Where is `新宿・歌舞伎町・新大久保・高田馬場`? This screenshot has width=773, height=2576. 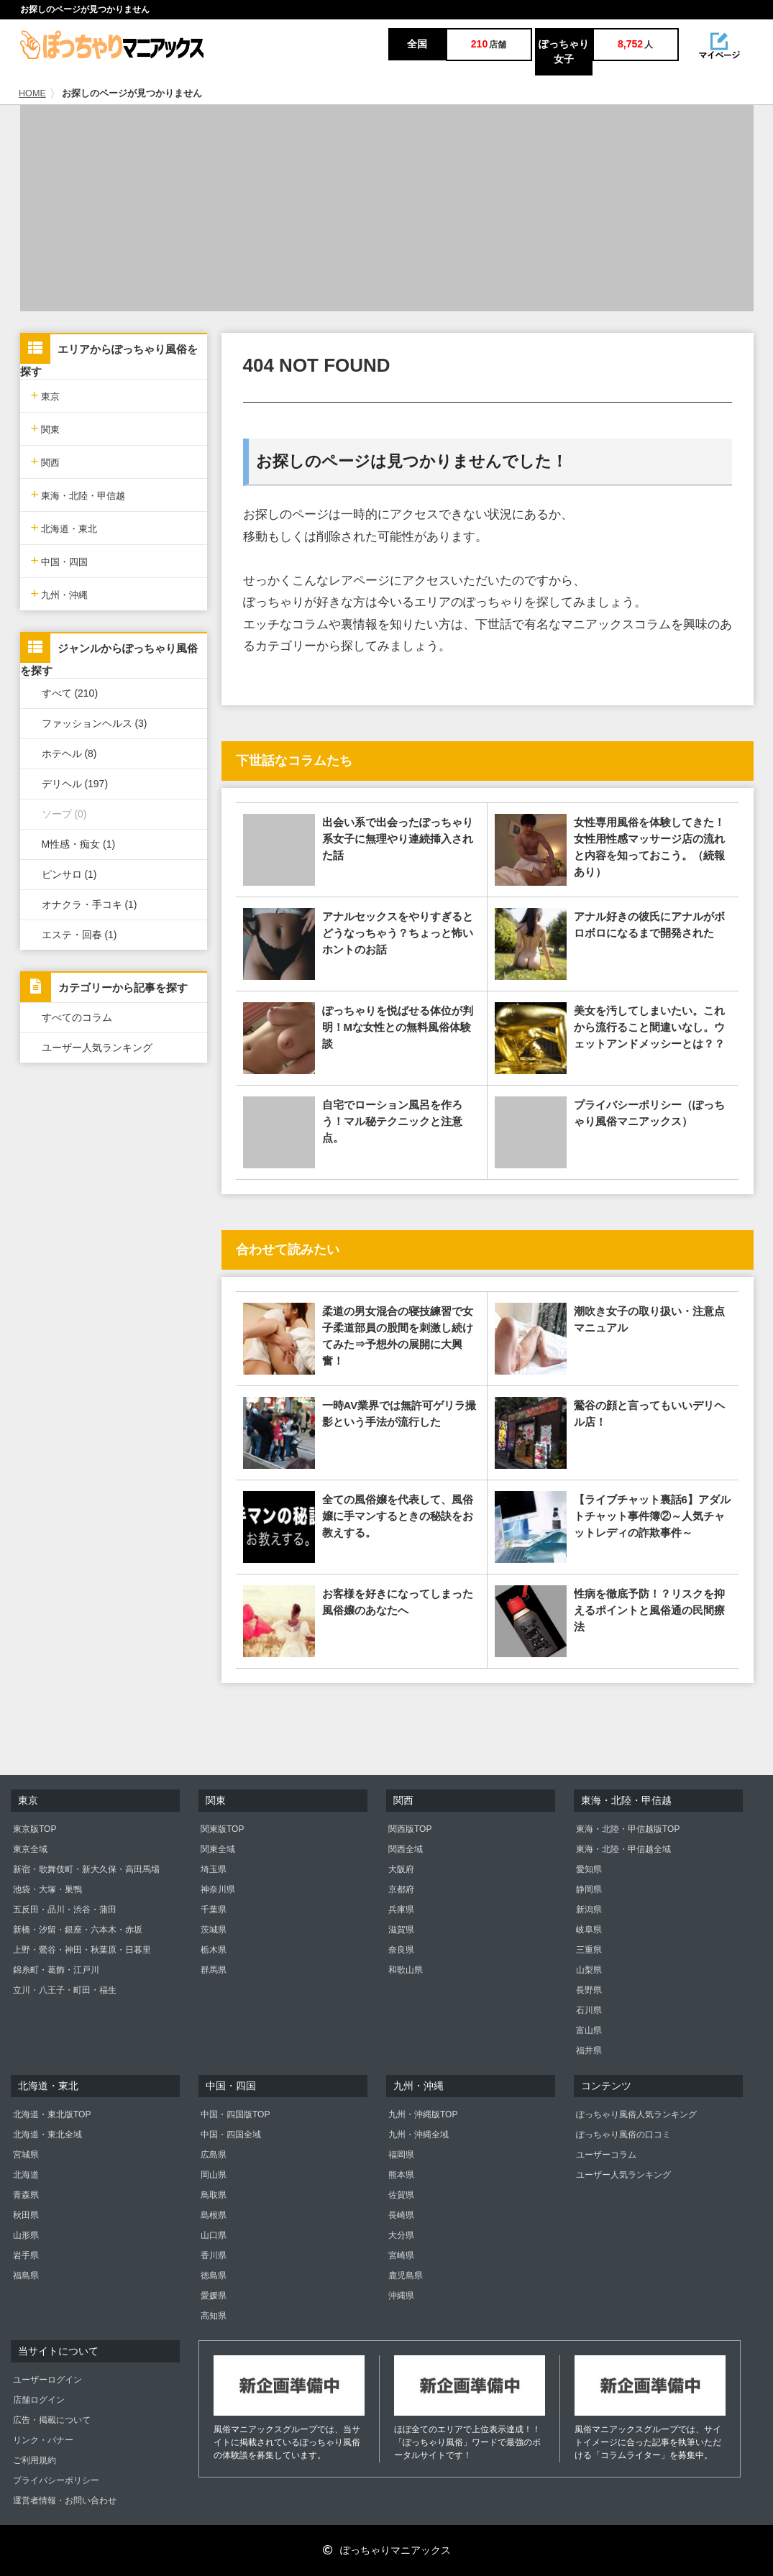 新宿・歌舞伎町・新大久保・高田馬場 is located at coordinates (86, 1869).